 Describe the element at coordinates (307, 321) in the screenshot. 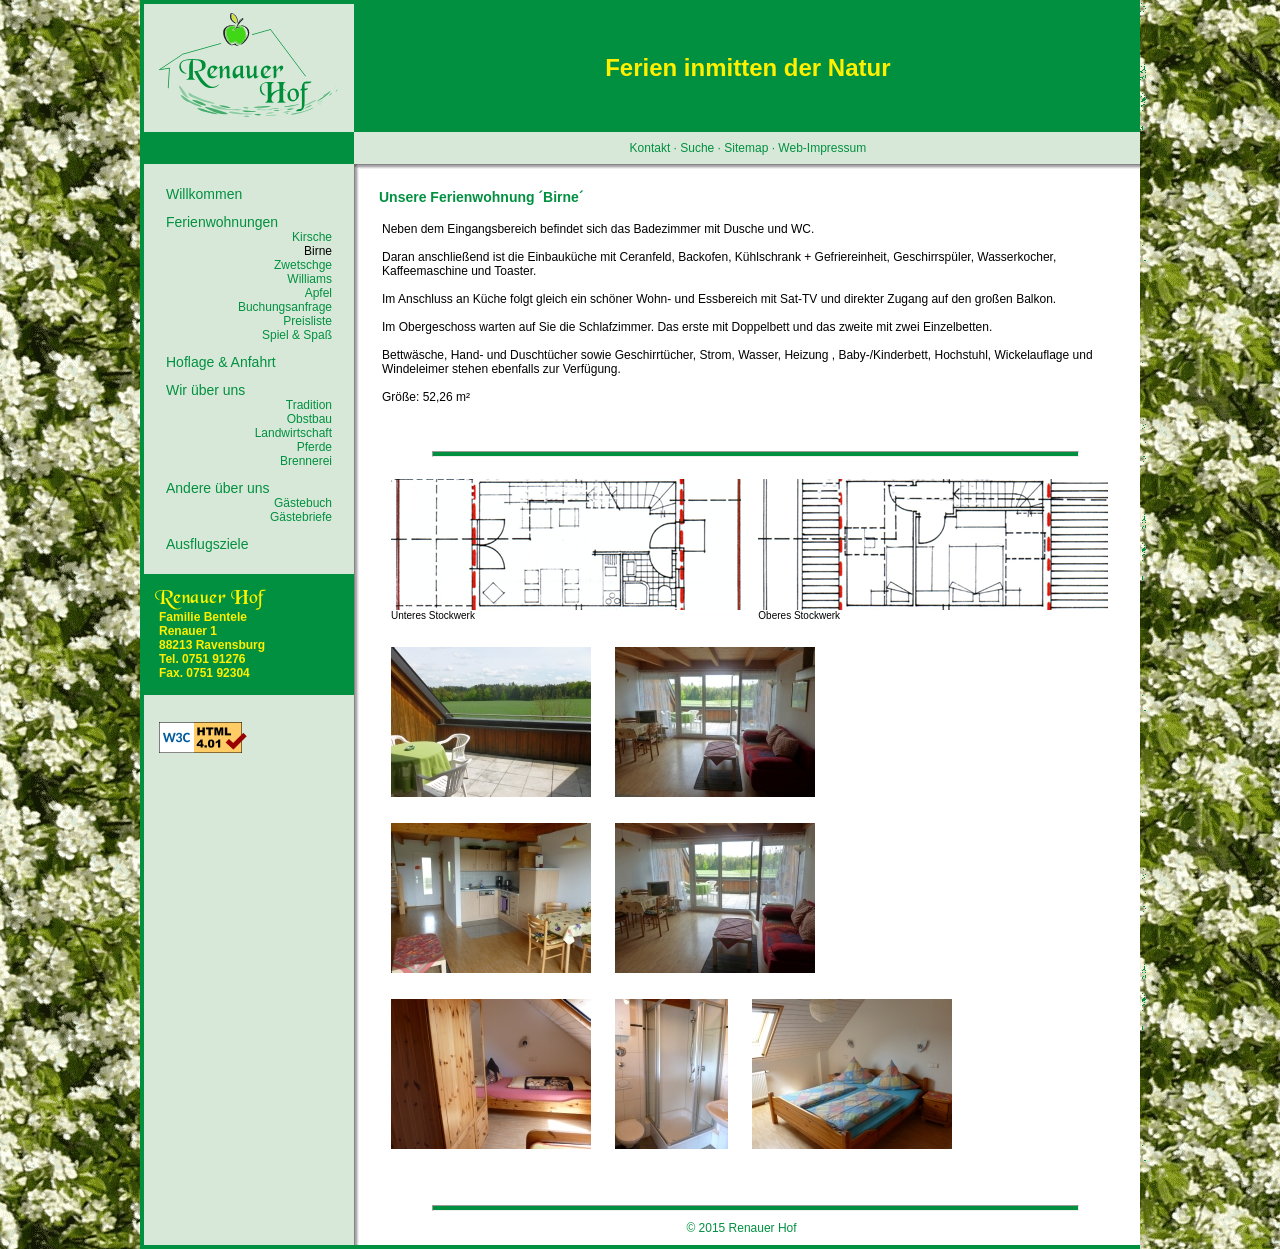

I see `Preisliste` at that location.